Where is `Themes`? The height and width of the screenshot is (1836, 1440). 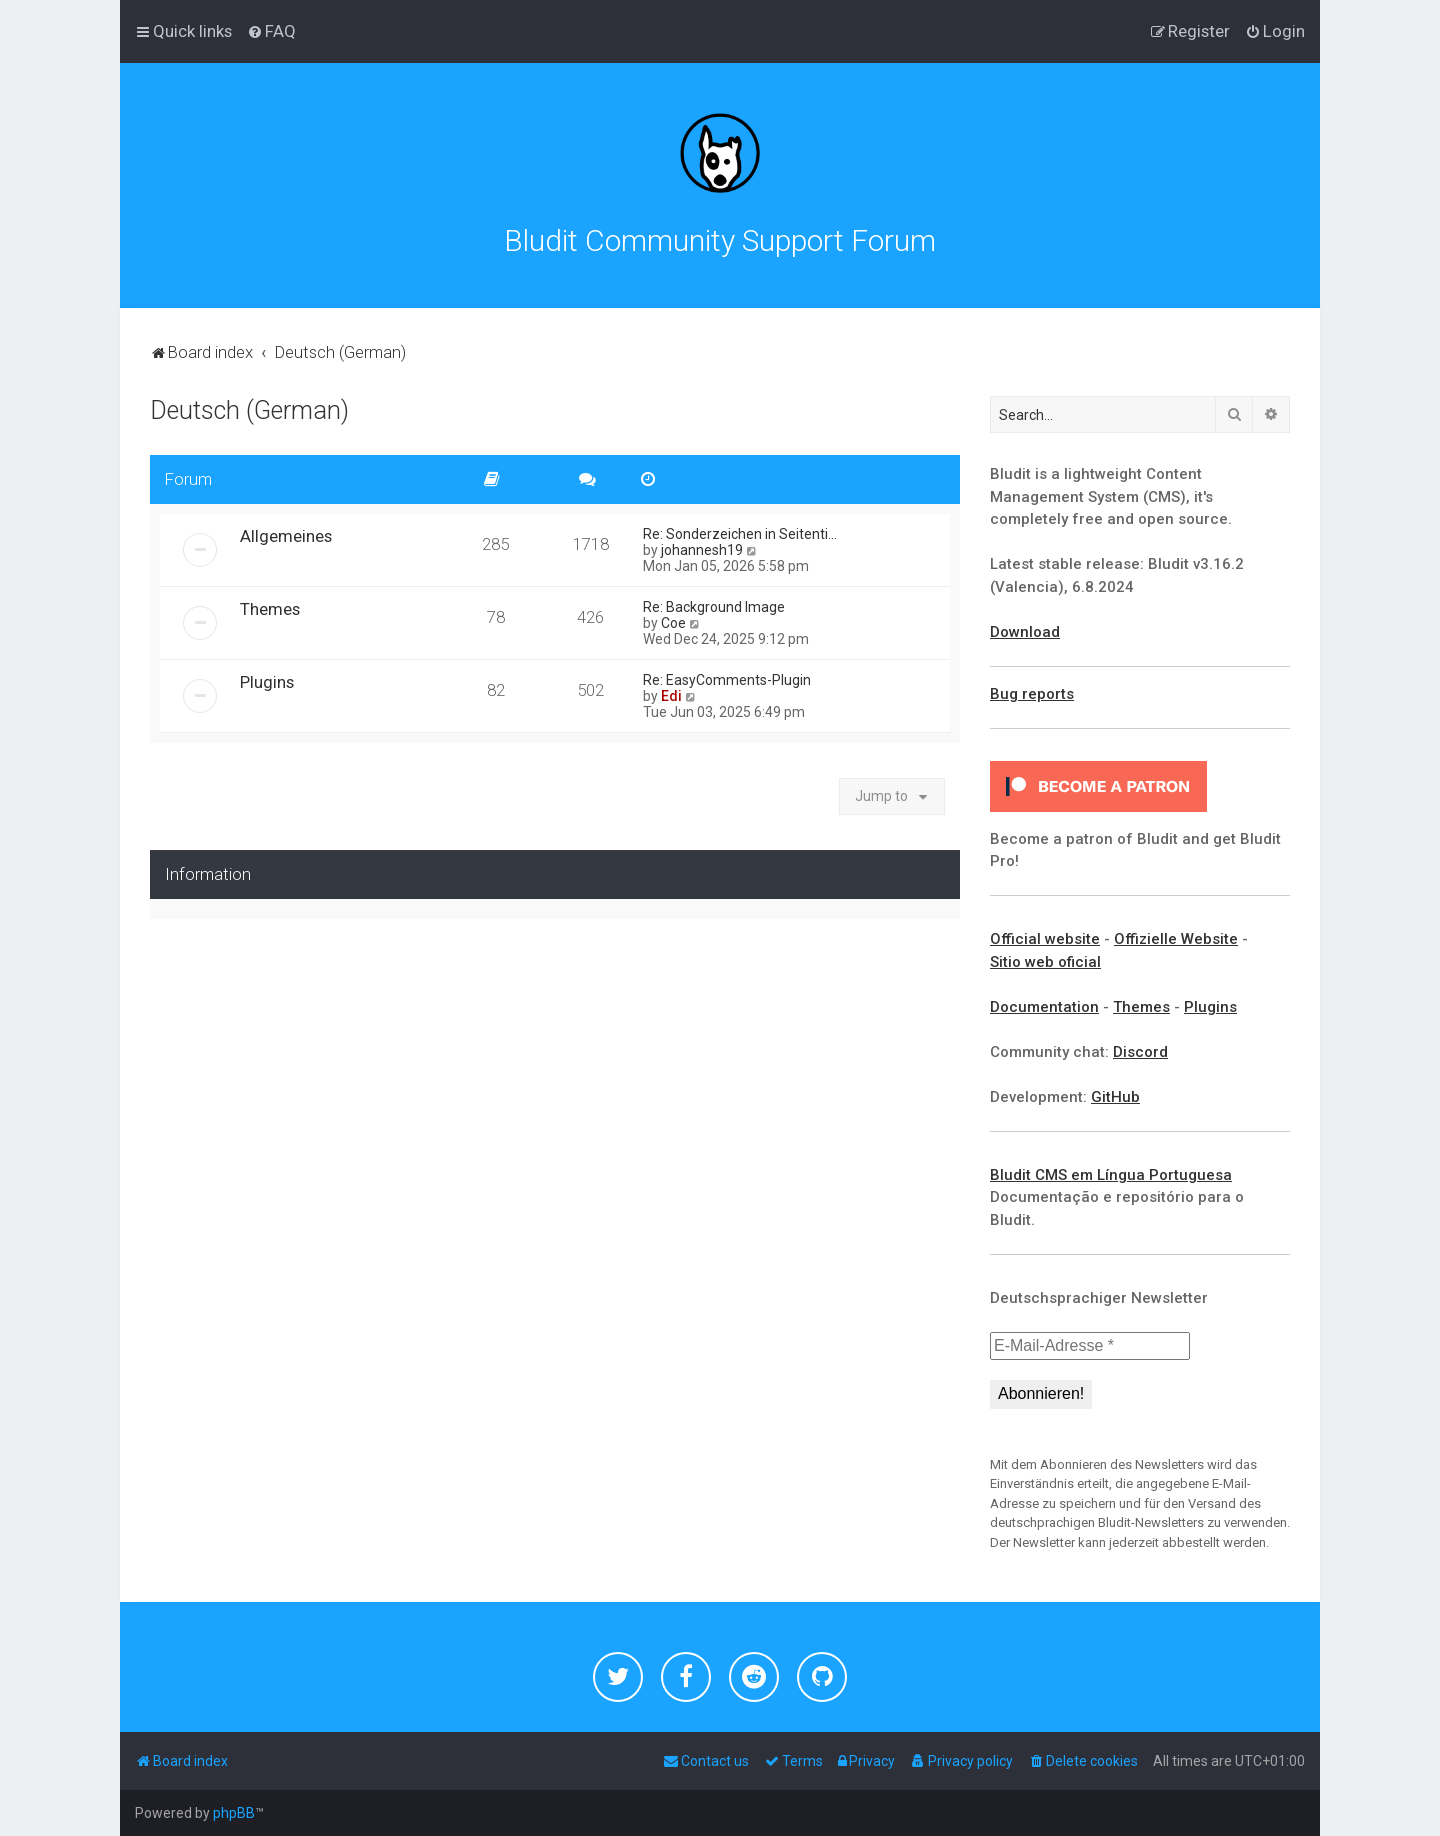 Themes is located at coordinates (270, 609).